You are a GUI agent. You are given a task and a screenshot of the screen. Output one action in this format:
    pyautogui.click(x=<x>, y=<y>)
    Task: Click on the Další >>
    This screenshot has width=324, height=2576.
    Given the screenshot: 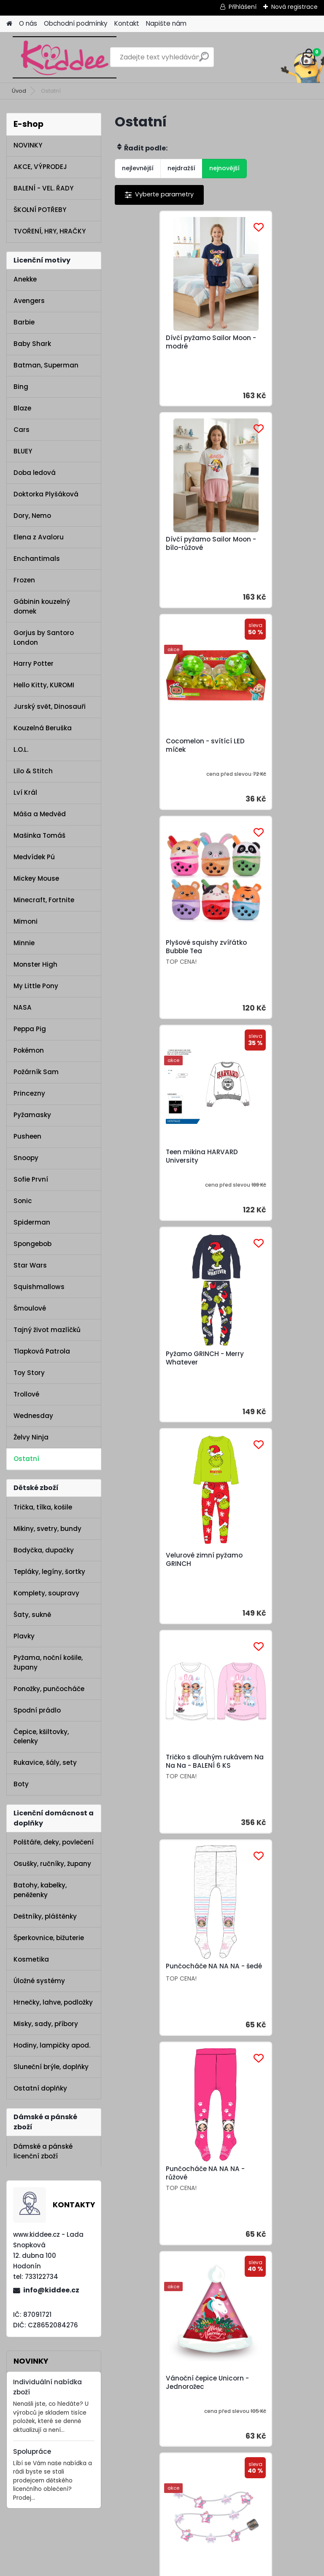 What is the action you would take?
    pyautogui.click(x=238, y=1479)
    